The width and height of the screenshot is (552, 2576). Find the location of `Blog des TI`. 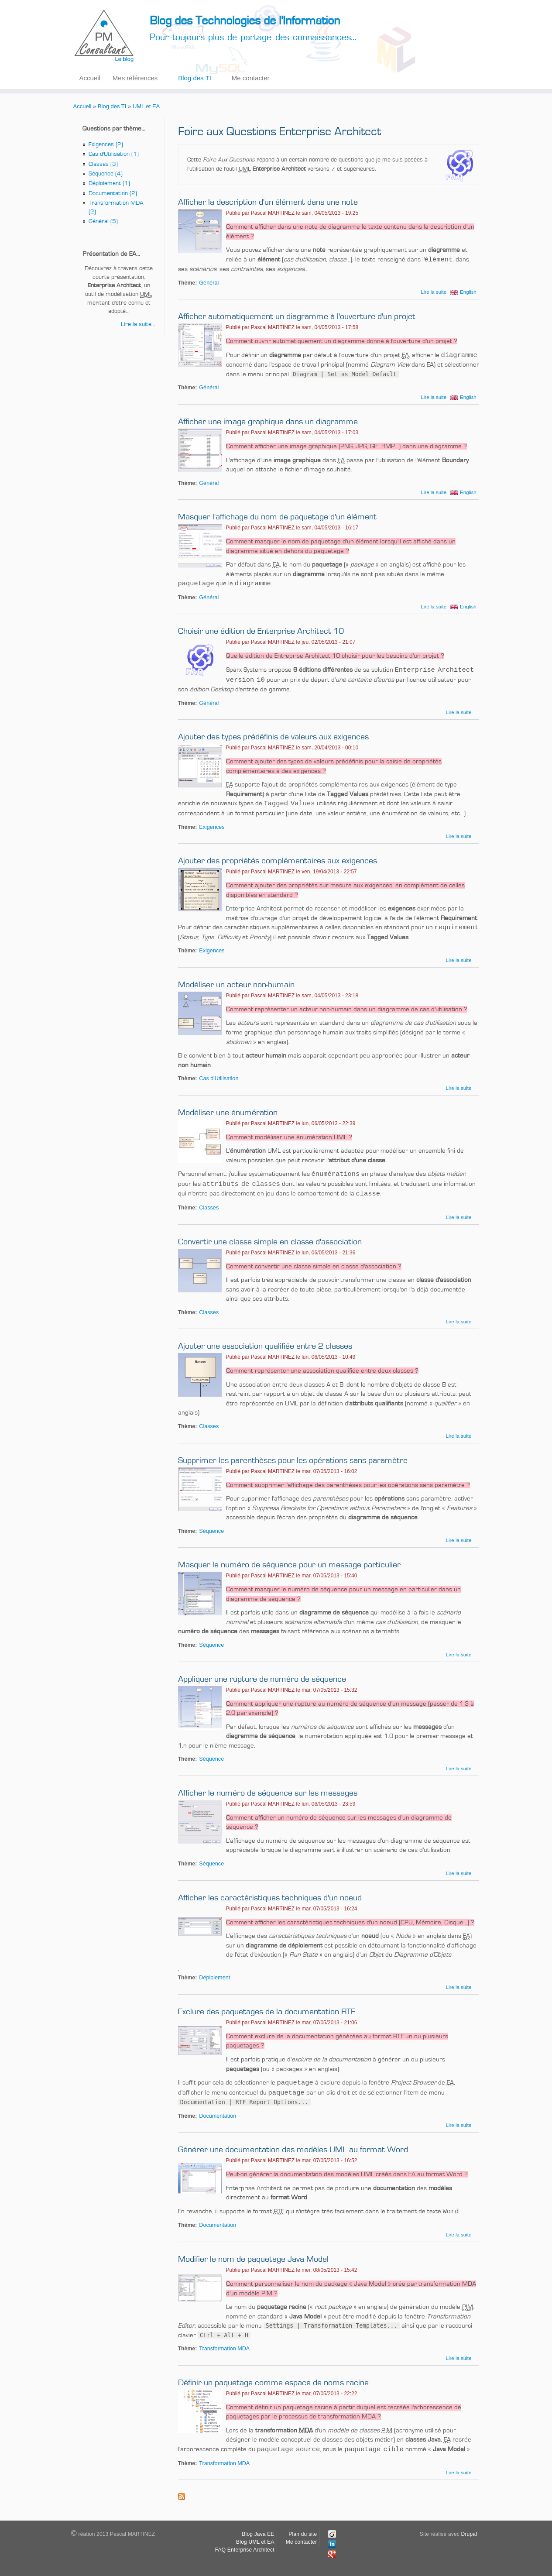

Blog des TI is located at coordinates (194, 78).